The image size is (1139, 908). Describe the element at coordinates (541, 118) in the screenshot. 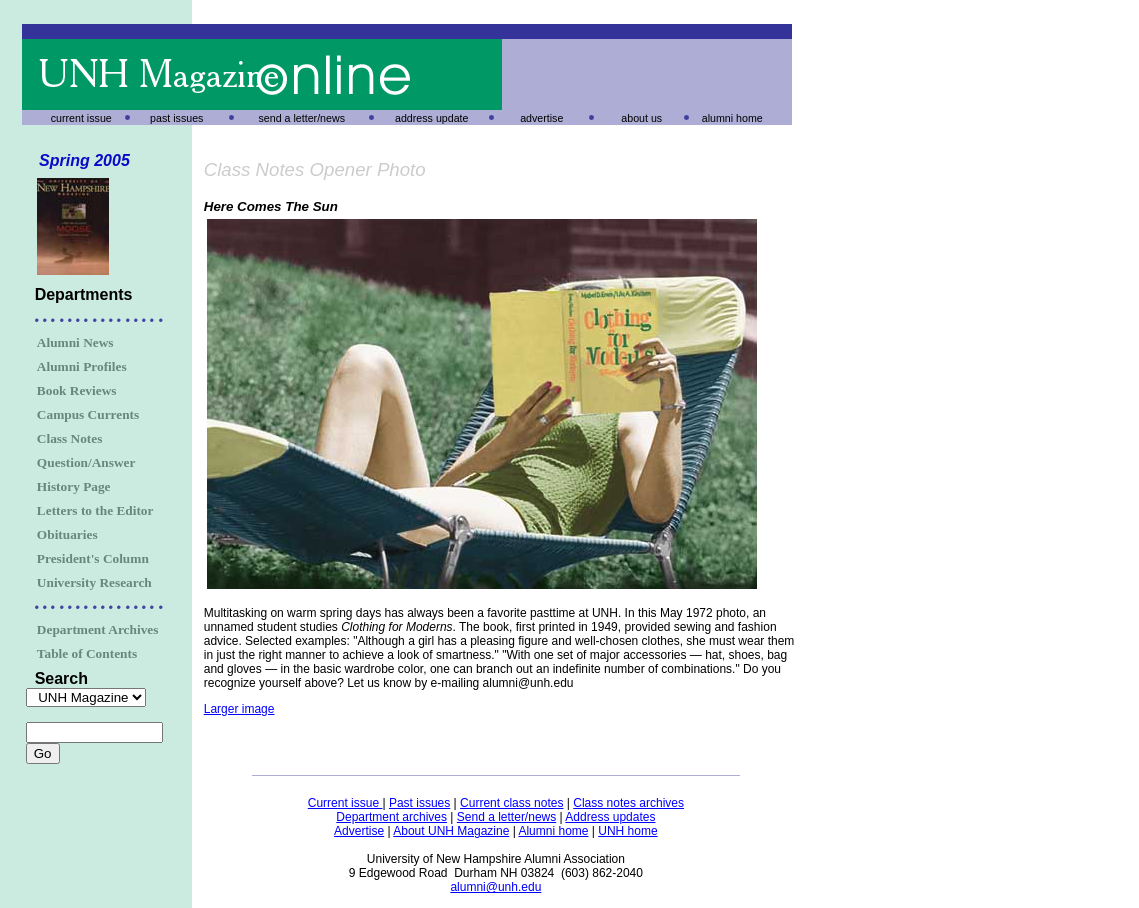

I see `advertise` at that location.